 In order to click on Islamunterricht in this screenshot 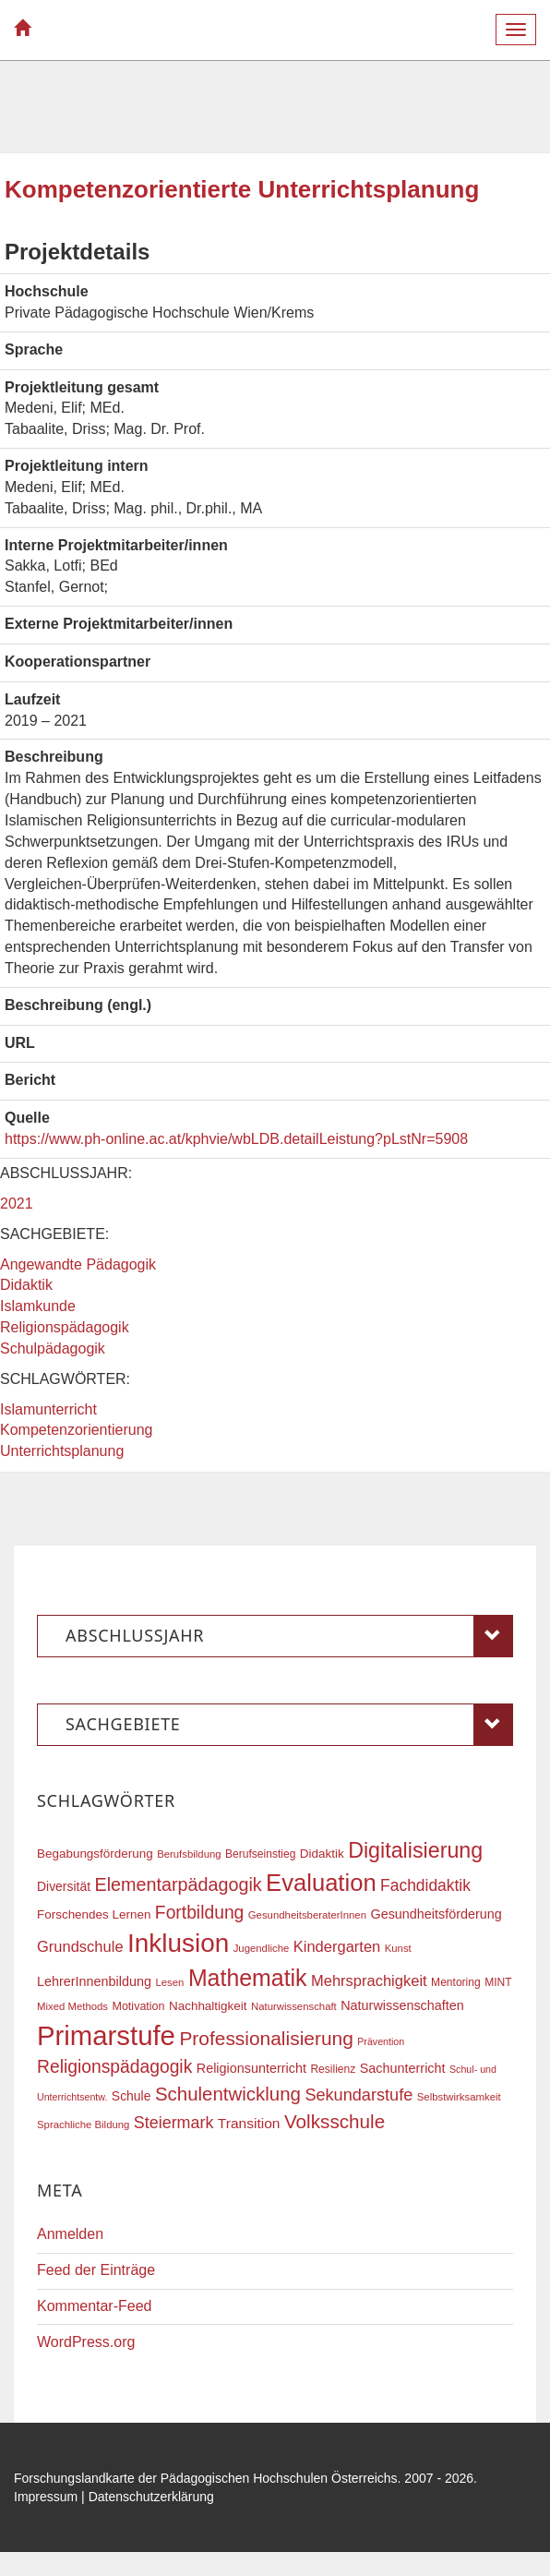, I will do `click(48, 1409)`.